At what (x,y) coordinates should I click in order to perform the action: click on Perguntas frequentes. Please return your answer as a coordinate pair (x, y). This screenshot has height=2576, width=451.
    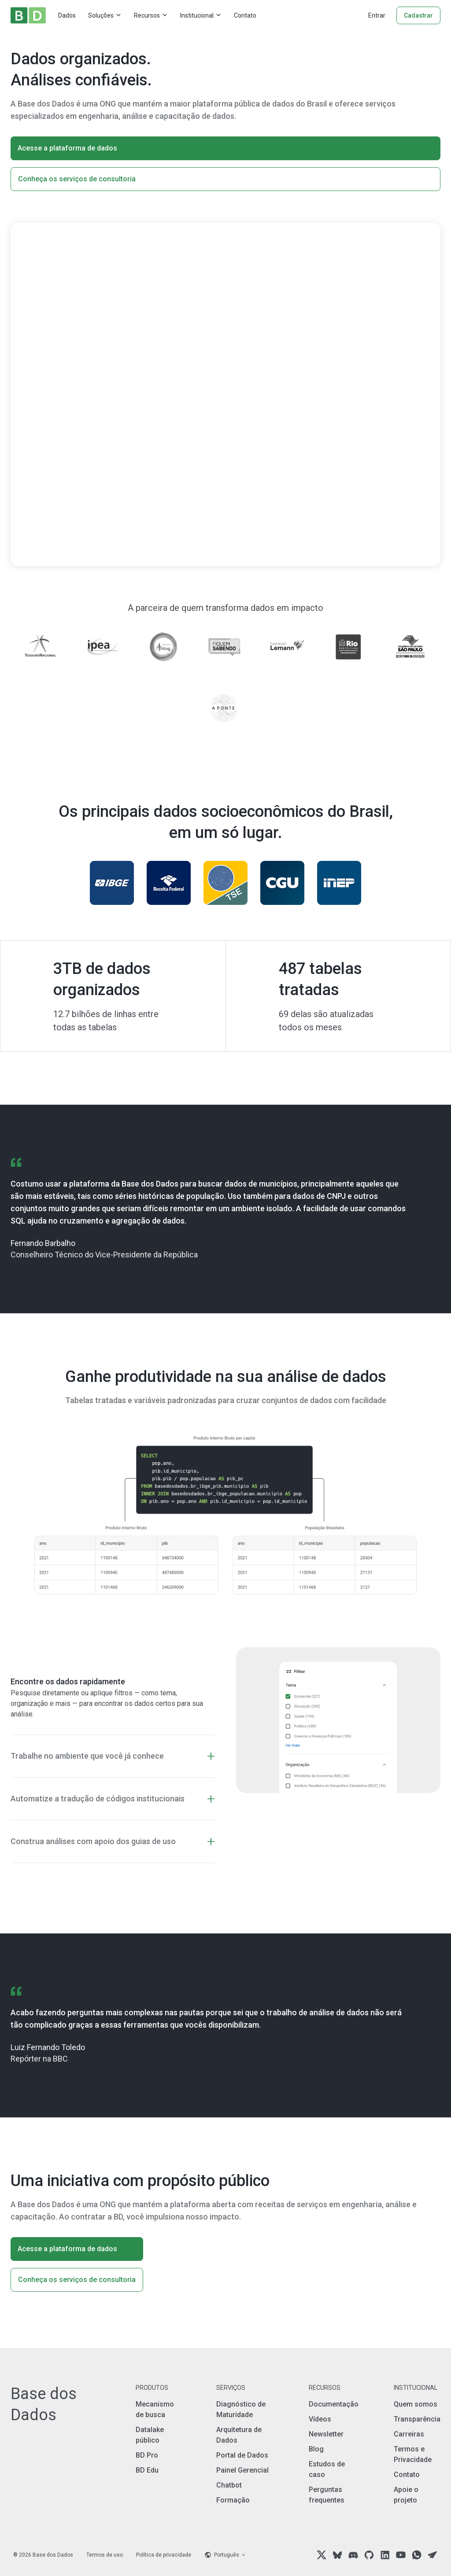
    Looking at the image, I should click on (326, 2494).